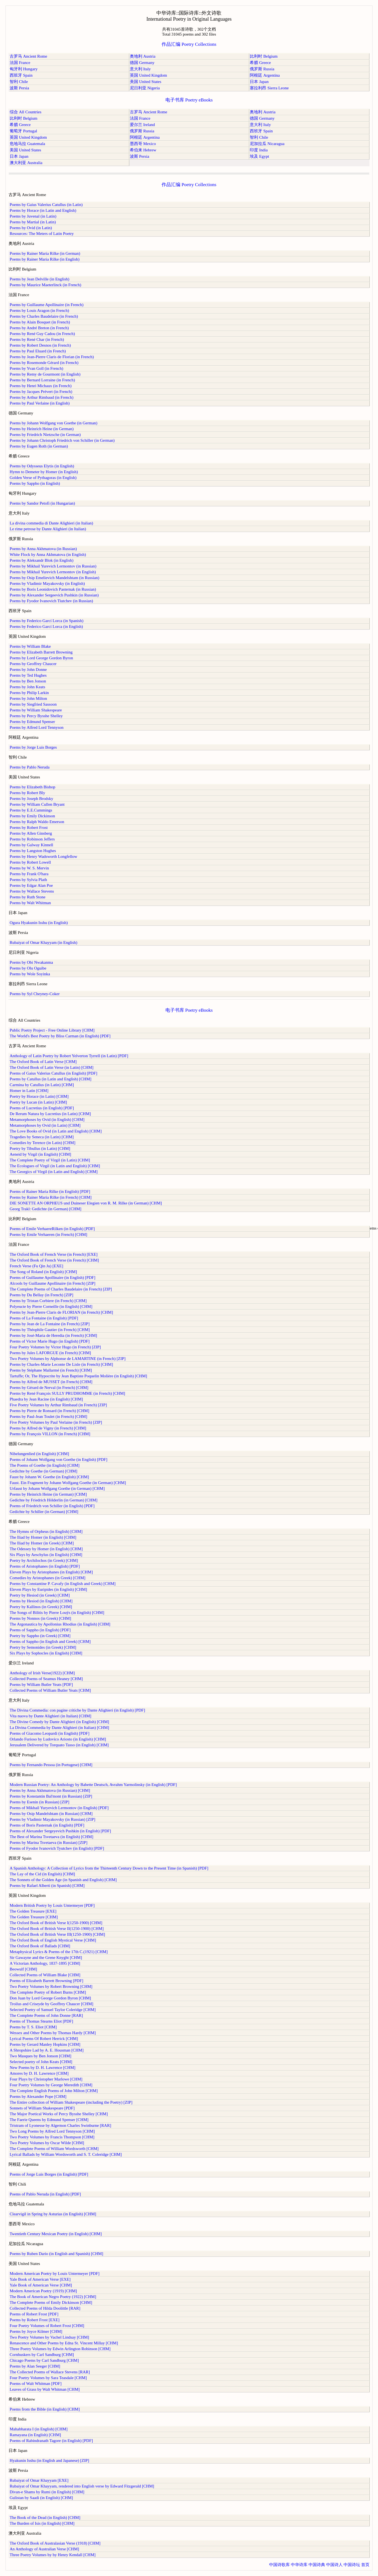 The image size is (378, 2576). What do you see at coordinates (66, 2154) in the screenshot?
I see `Lyrical Ballads by William Wordsworth and S. T. Coleridge [CHM]` at bounding box center [66, 2154].